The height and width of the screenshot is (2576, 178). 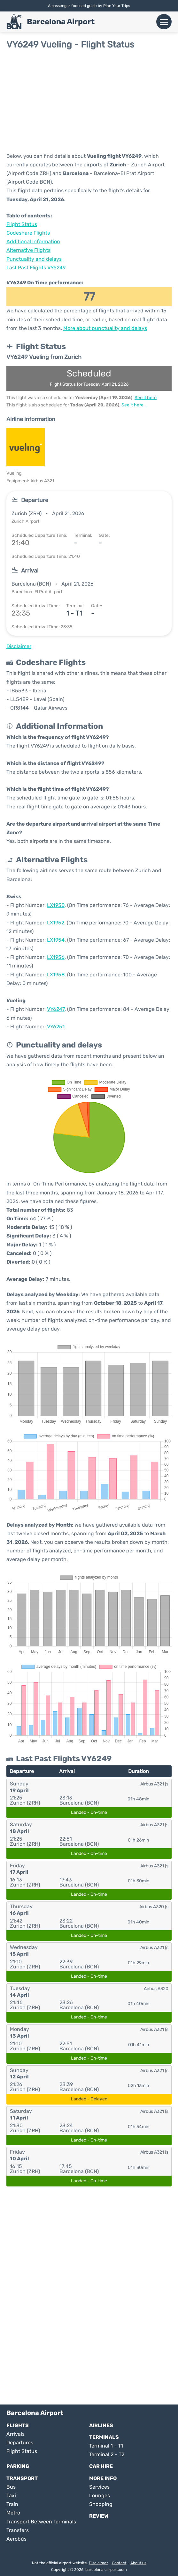 What do you see at coordinates (16, 2539) in the screenshot?
I see `Aerobús` at bounding box center [16, 2539].